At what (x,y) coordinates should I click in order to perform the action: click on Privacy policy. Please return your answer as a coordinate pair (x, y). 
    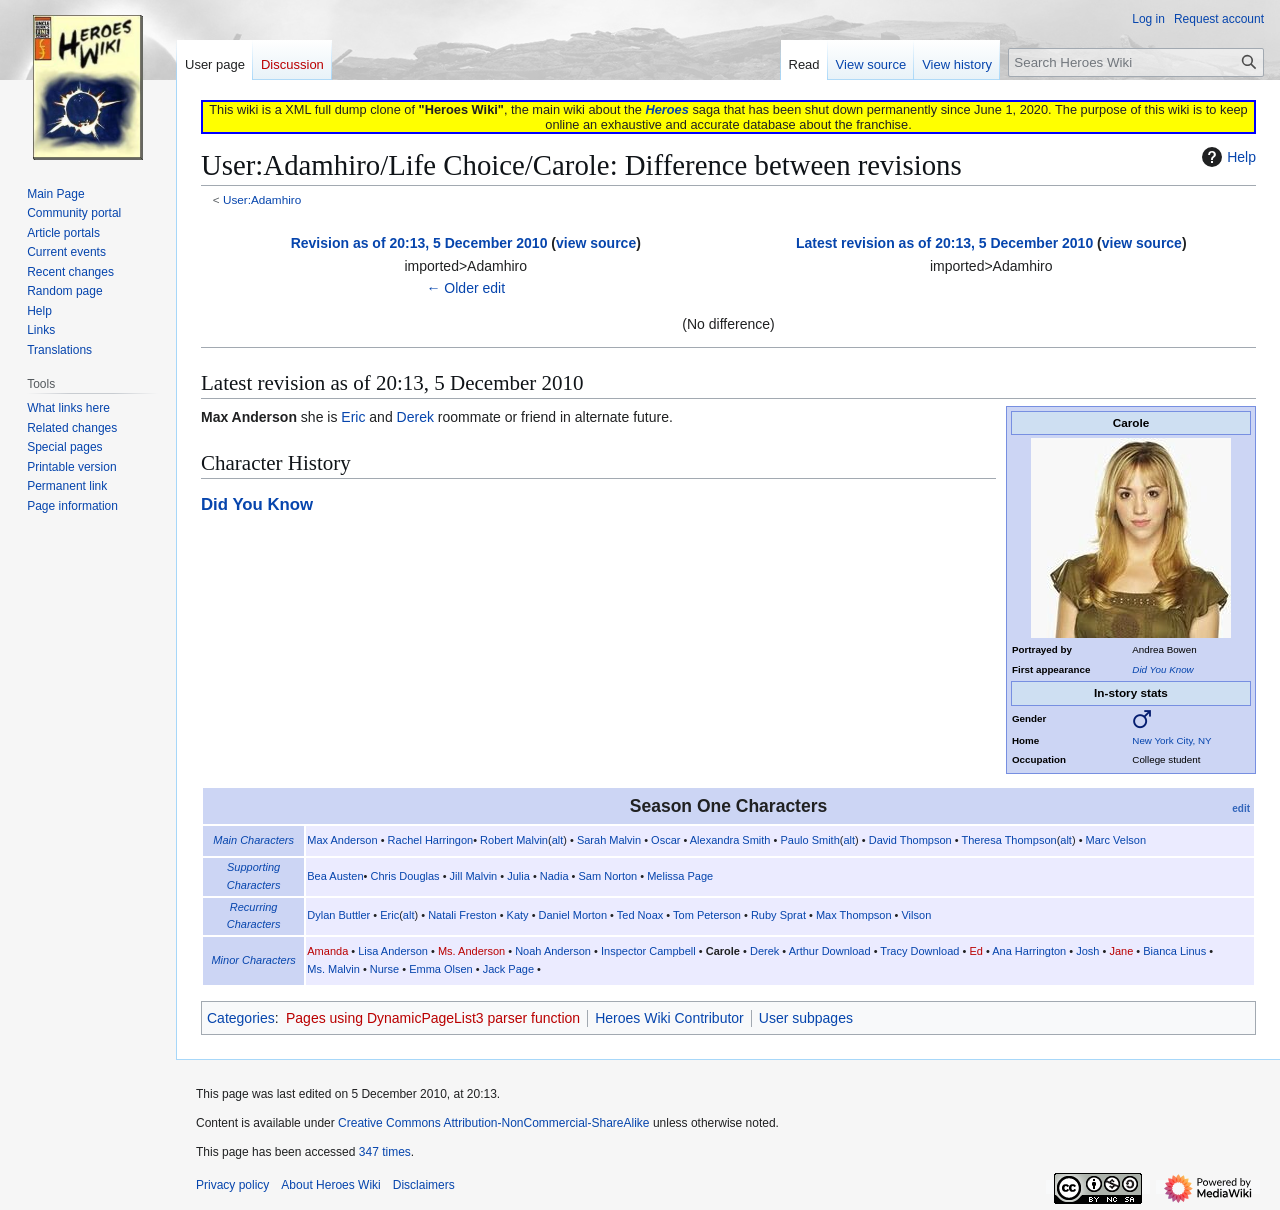
    Looking at the image, I should click on (232, 1185).